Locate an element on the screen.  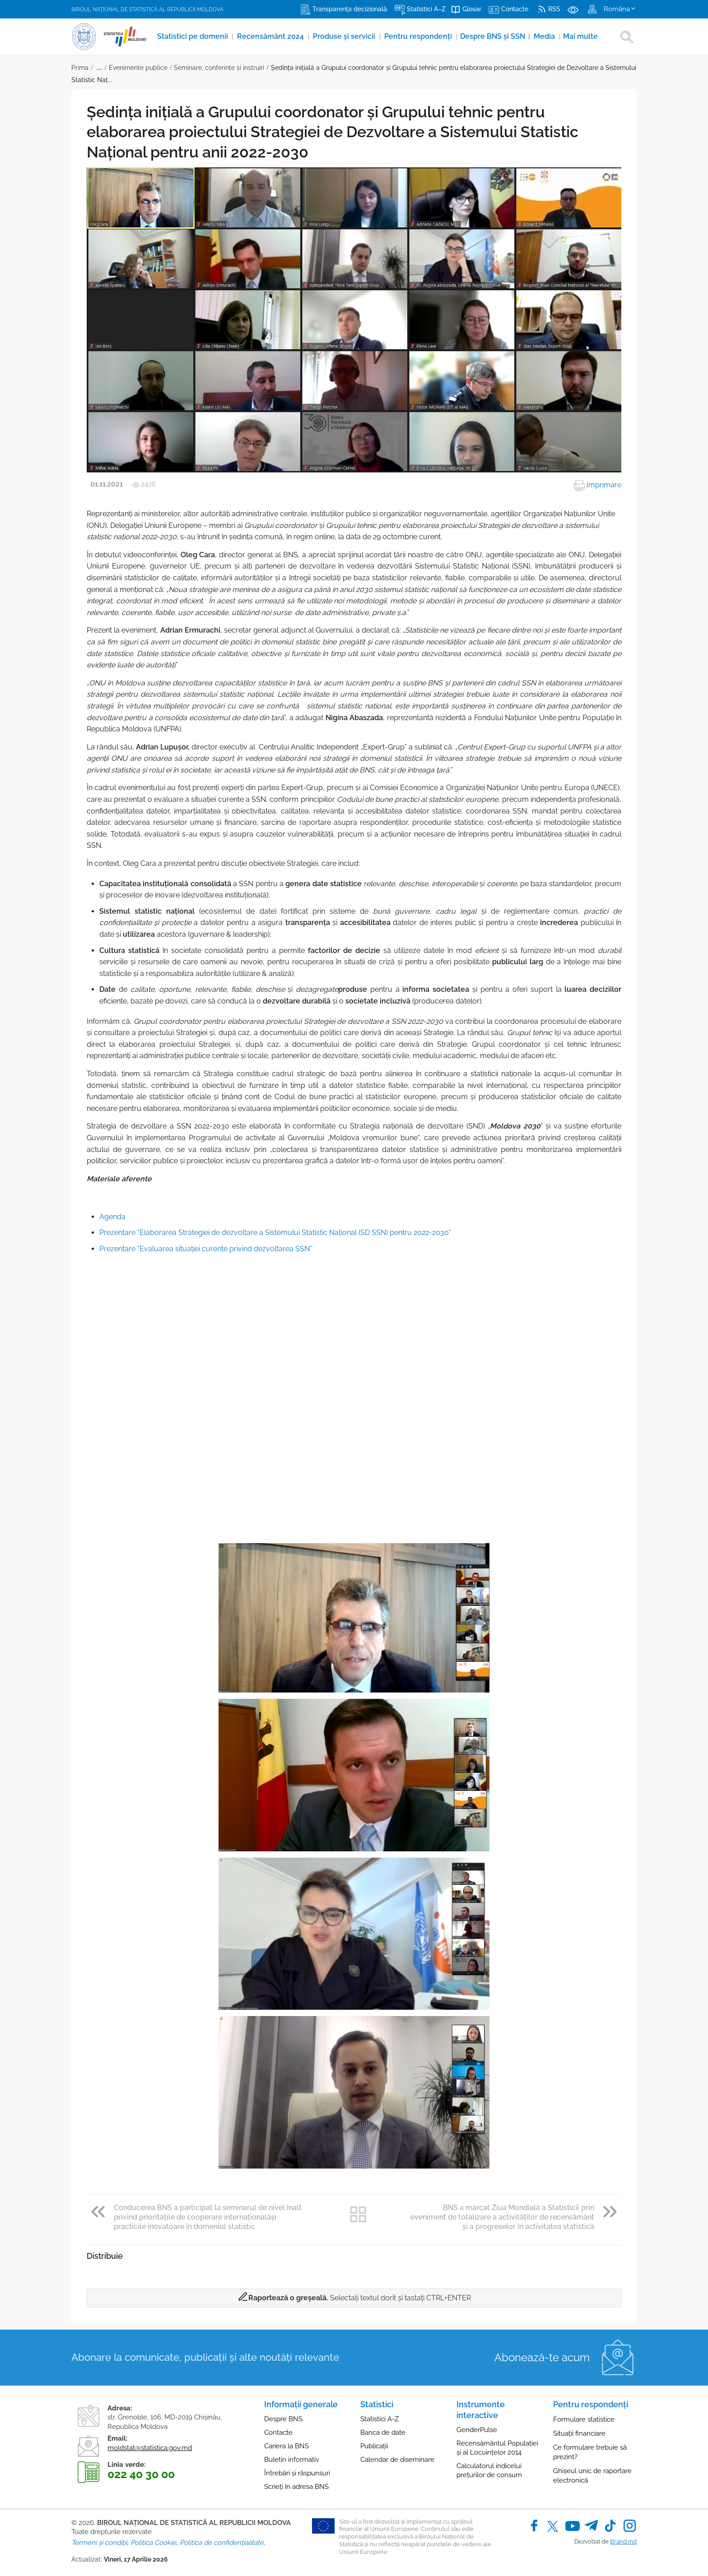
GenderPulse is located at coordinates (476, 2430).